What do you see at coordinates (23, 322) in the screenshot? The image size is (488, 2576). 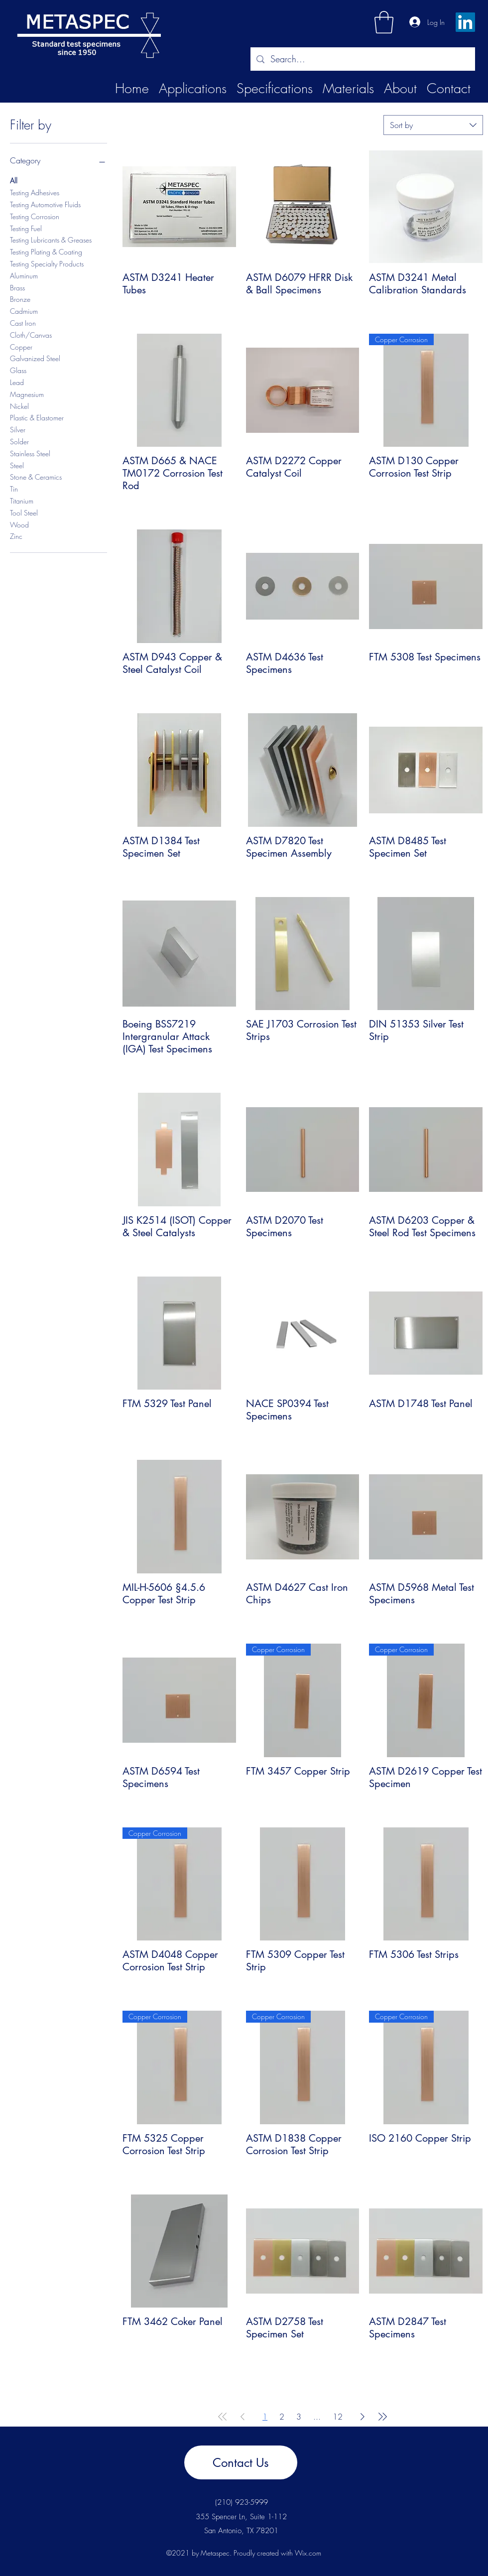 I see `Cast Iron` at bounding box center [23, 322].